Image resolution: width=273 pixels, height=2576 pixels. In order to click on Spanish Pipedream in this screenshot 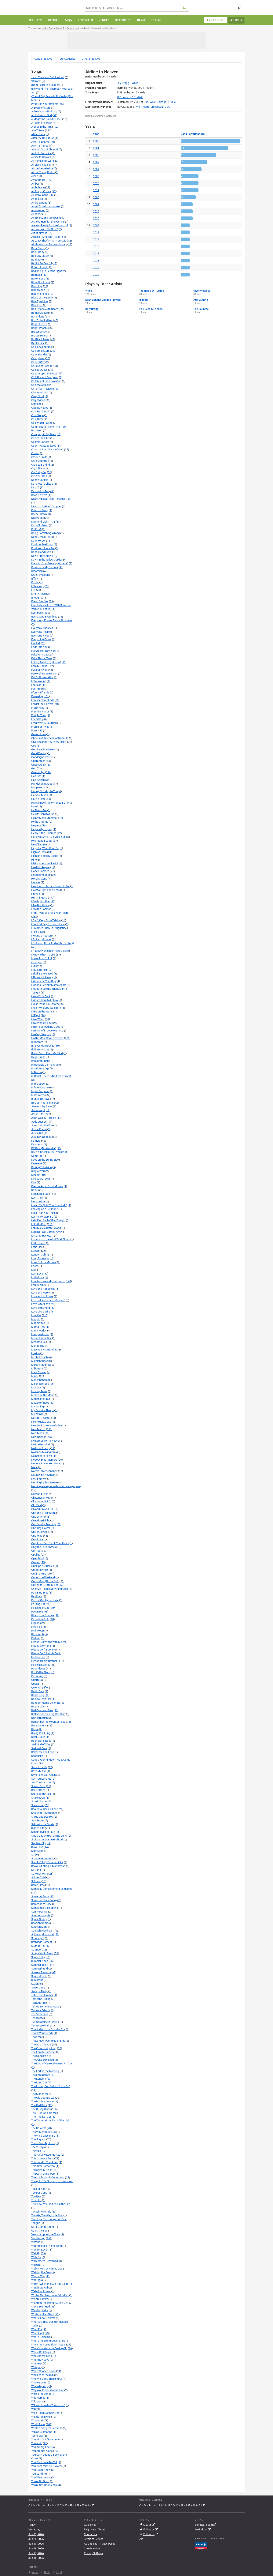, I will do `click(42, 1930)`.